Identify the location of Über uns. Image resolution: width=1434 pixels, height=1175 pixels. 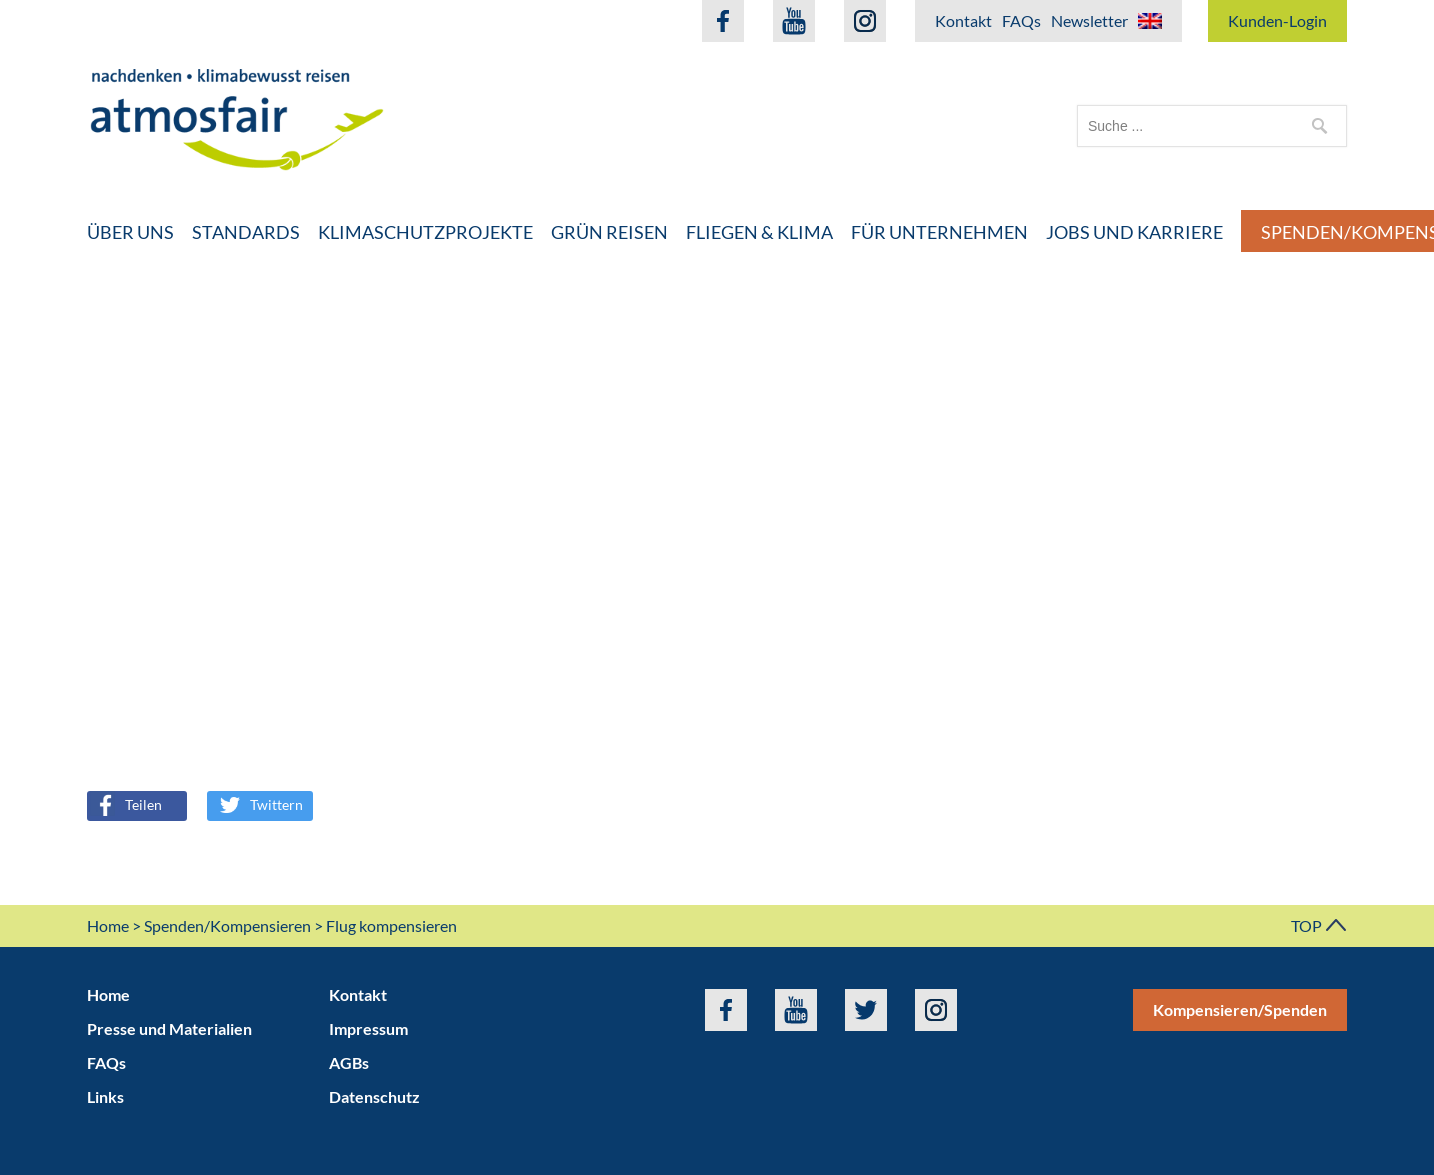
(130, 232).